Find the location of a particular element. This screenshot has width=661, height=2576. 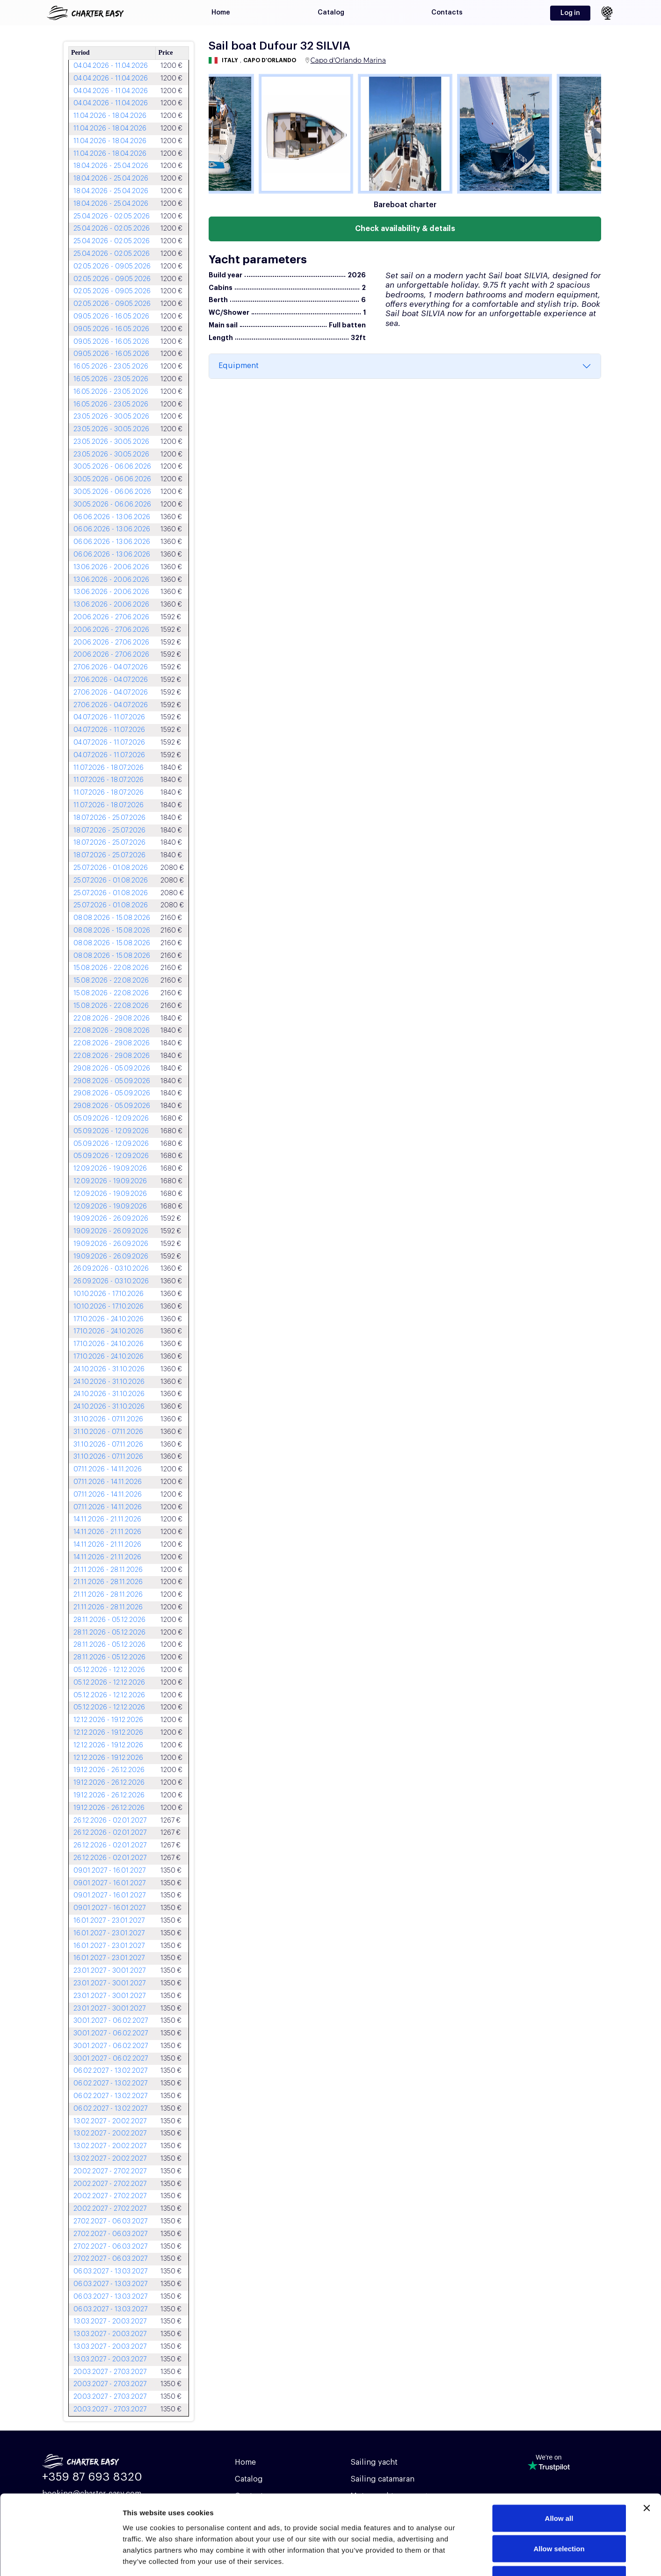

26.09.2026 - 03.10.2026 is located at coordinates (111, 1269).